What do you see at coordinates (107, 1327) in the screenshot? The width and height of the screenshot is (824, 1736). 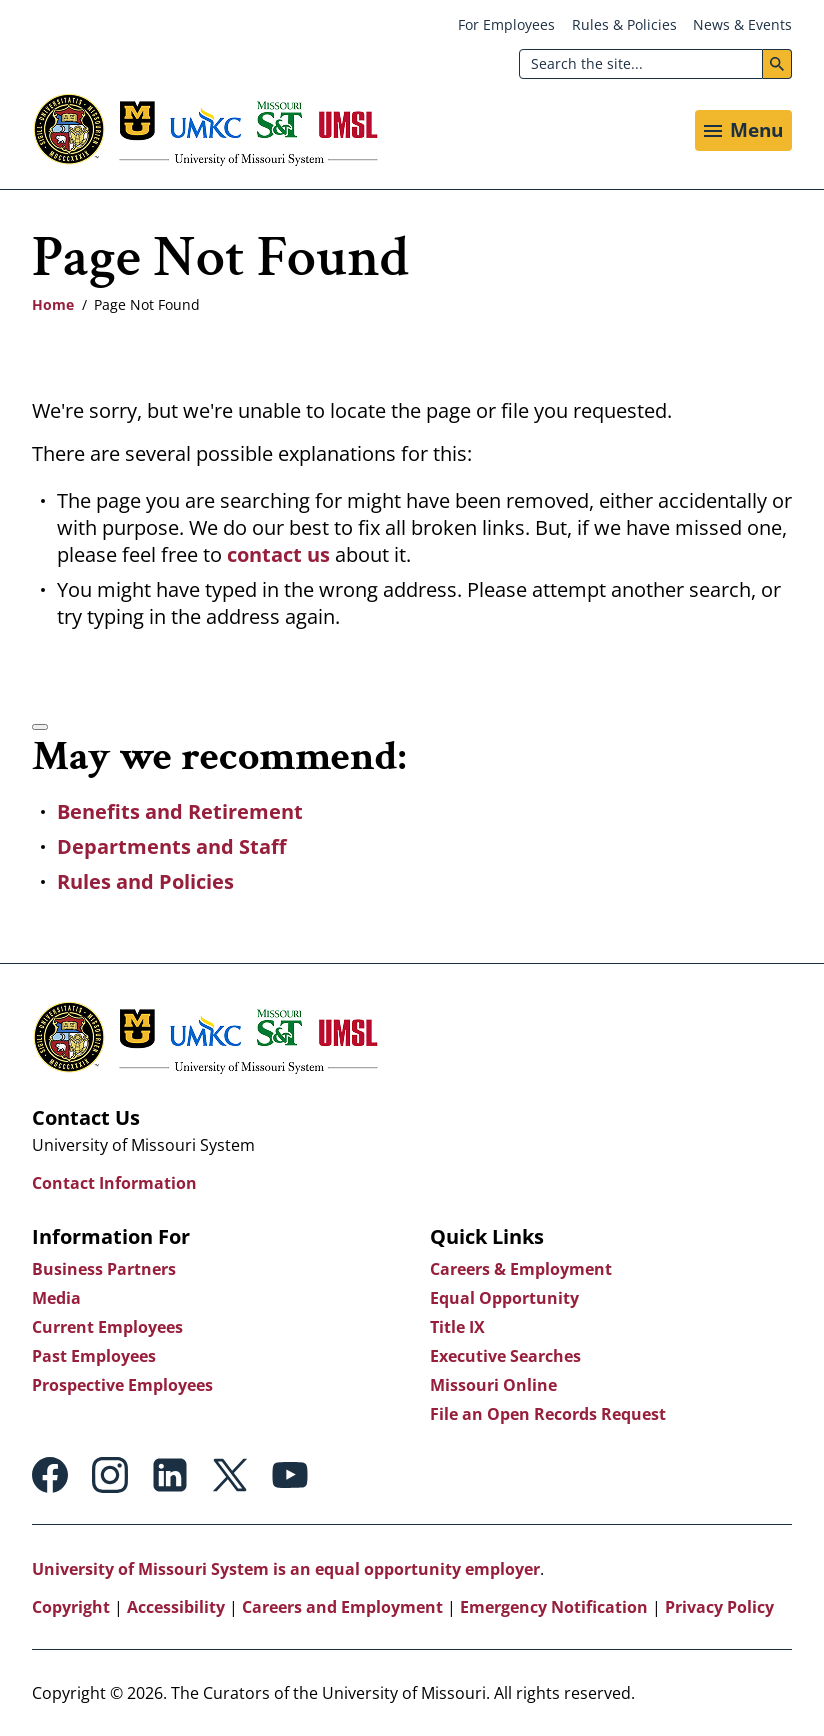 I see `Current Employees` at bounding box center [107, 1327].